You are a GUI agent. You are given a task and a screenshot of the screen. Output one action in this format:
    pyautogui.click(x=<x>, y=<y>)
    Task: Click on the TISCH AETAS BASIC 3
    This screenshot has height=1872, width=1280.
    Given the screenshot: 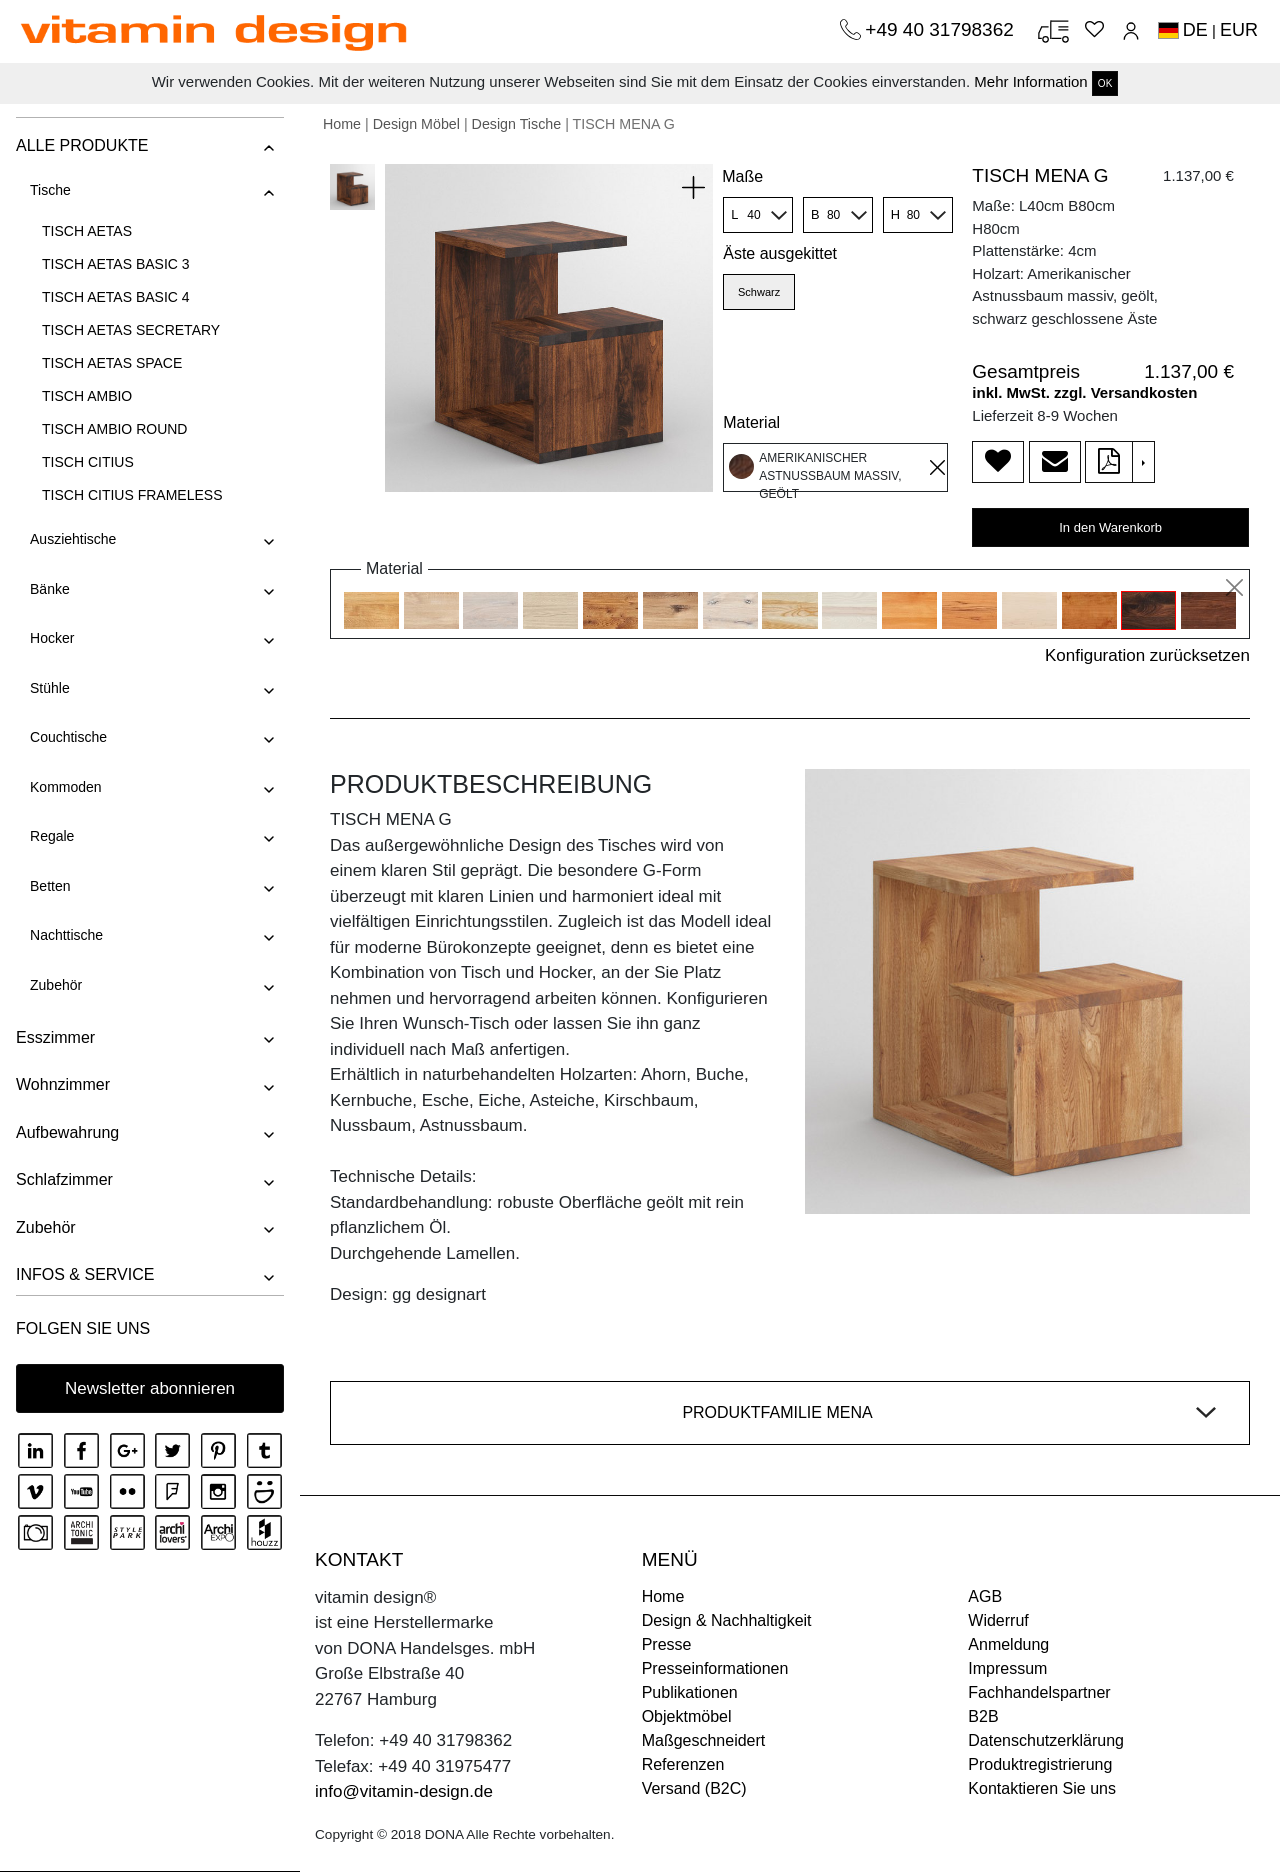 What is the action you would take?
    pyautogui.click(x=115, y=264)
    